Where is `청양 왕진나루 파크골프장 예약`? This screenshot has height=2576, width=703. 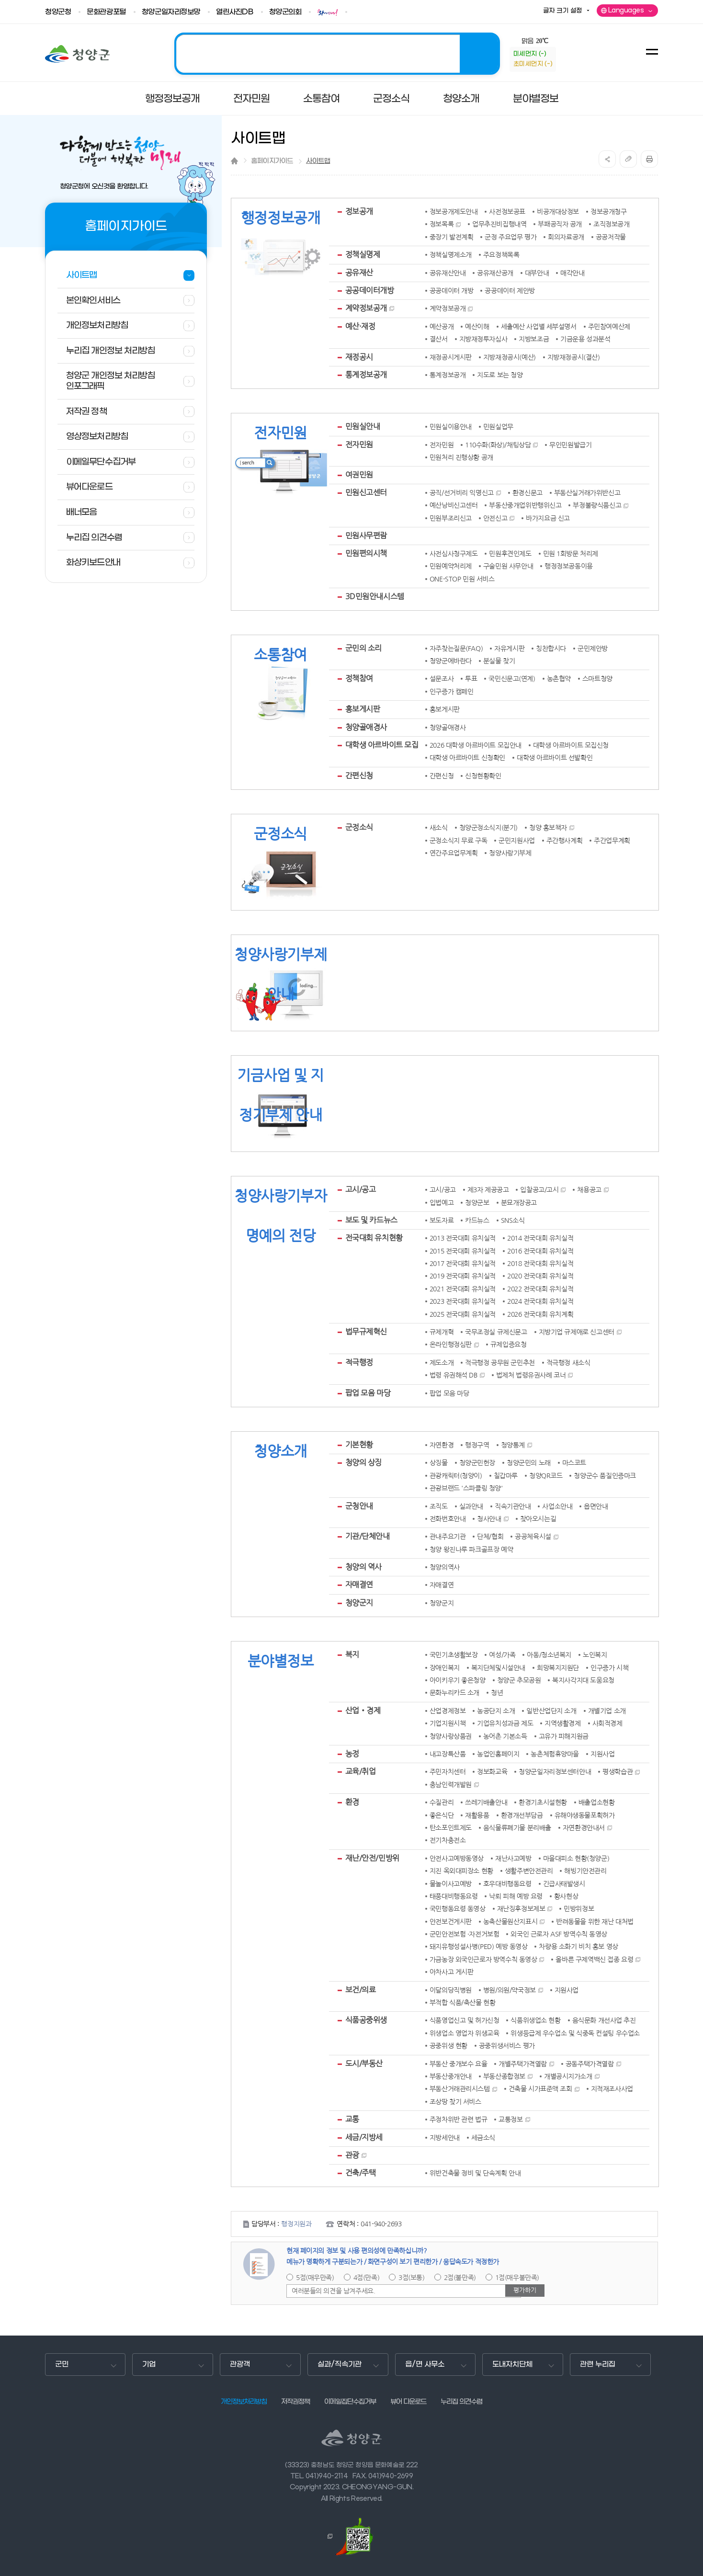 청양 왕진나루 파크골프장 예약 is located at coordinates (471, 1549).